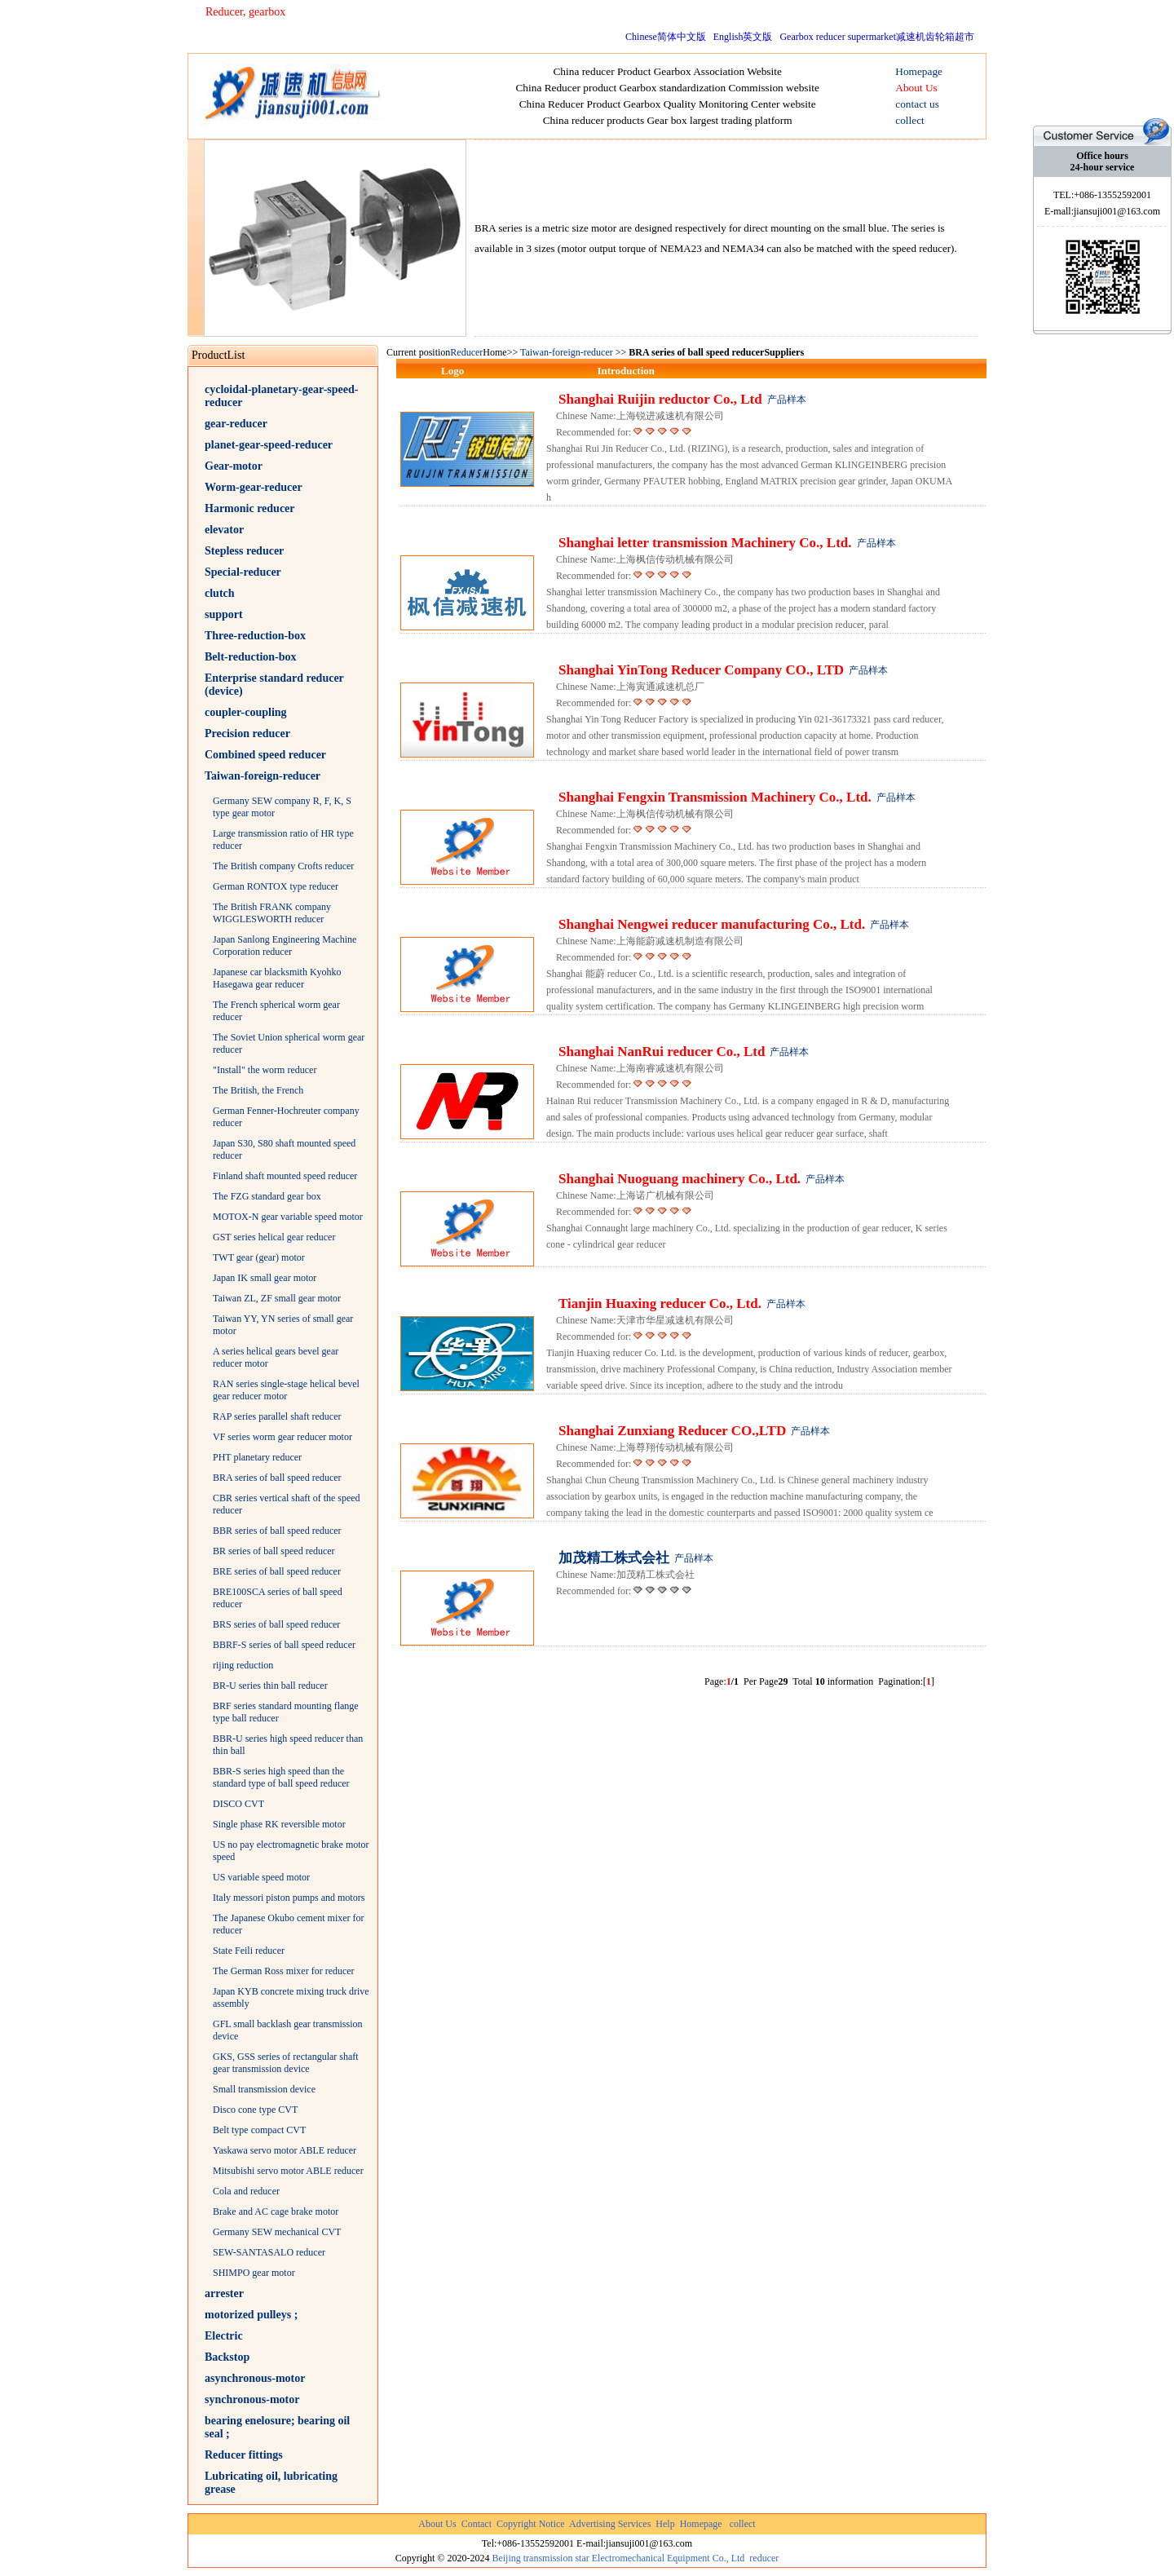  I want to click on arrester, so click(224, 2293).